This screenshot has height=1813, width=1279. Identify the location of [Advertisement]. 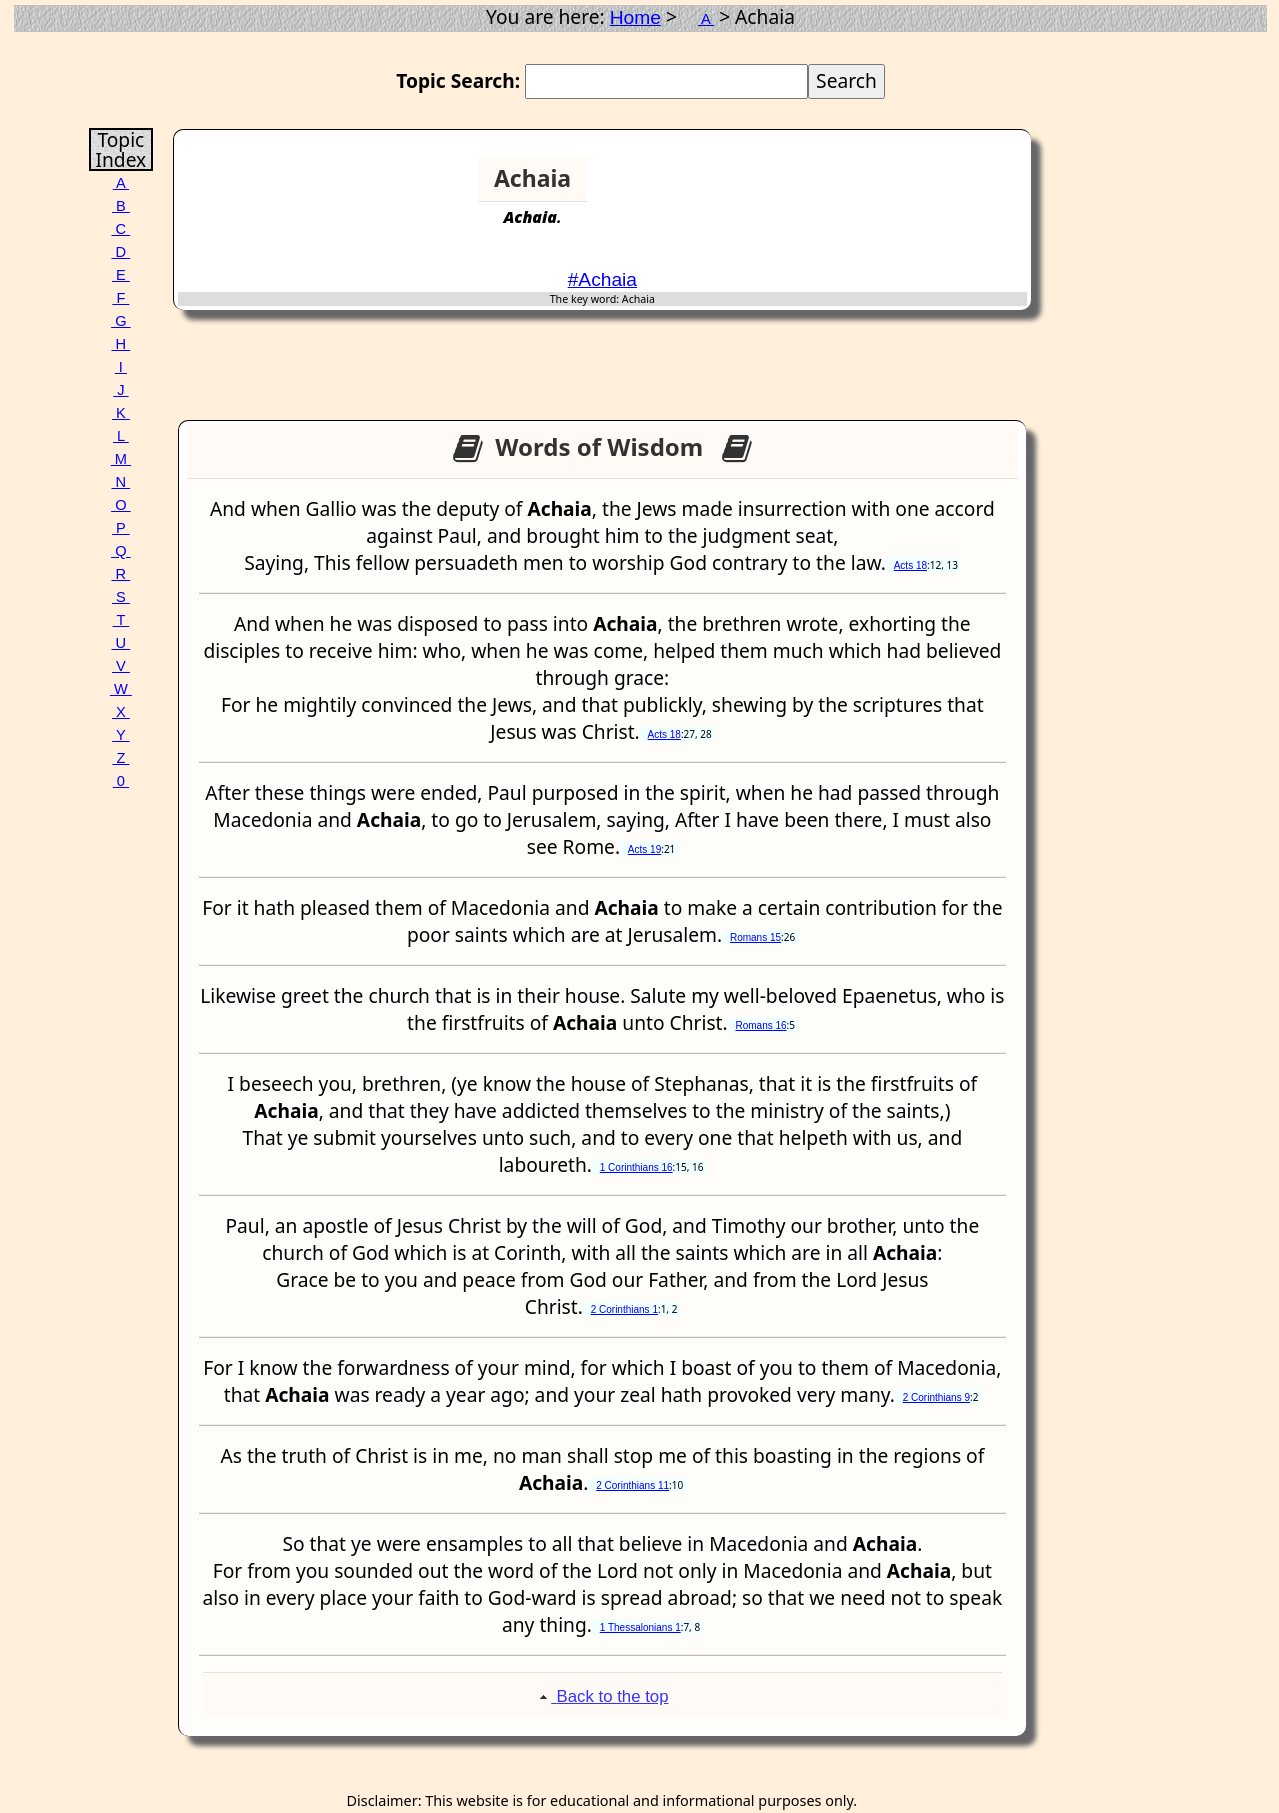
(950, 187).